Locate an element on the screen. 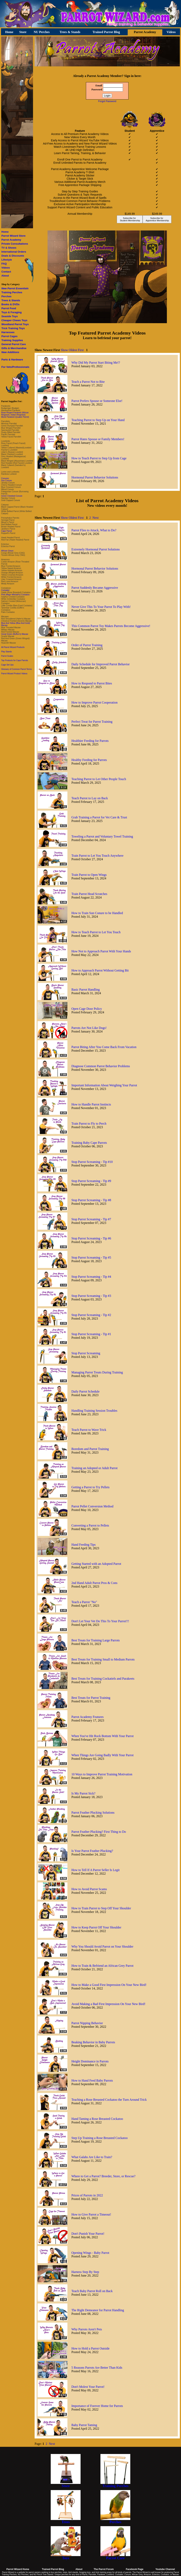 The image size is (181, 2576). Is Your Parrot Feather Plucking? is located at coordinates (92, 1851).